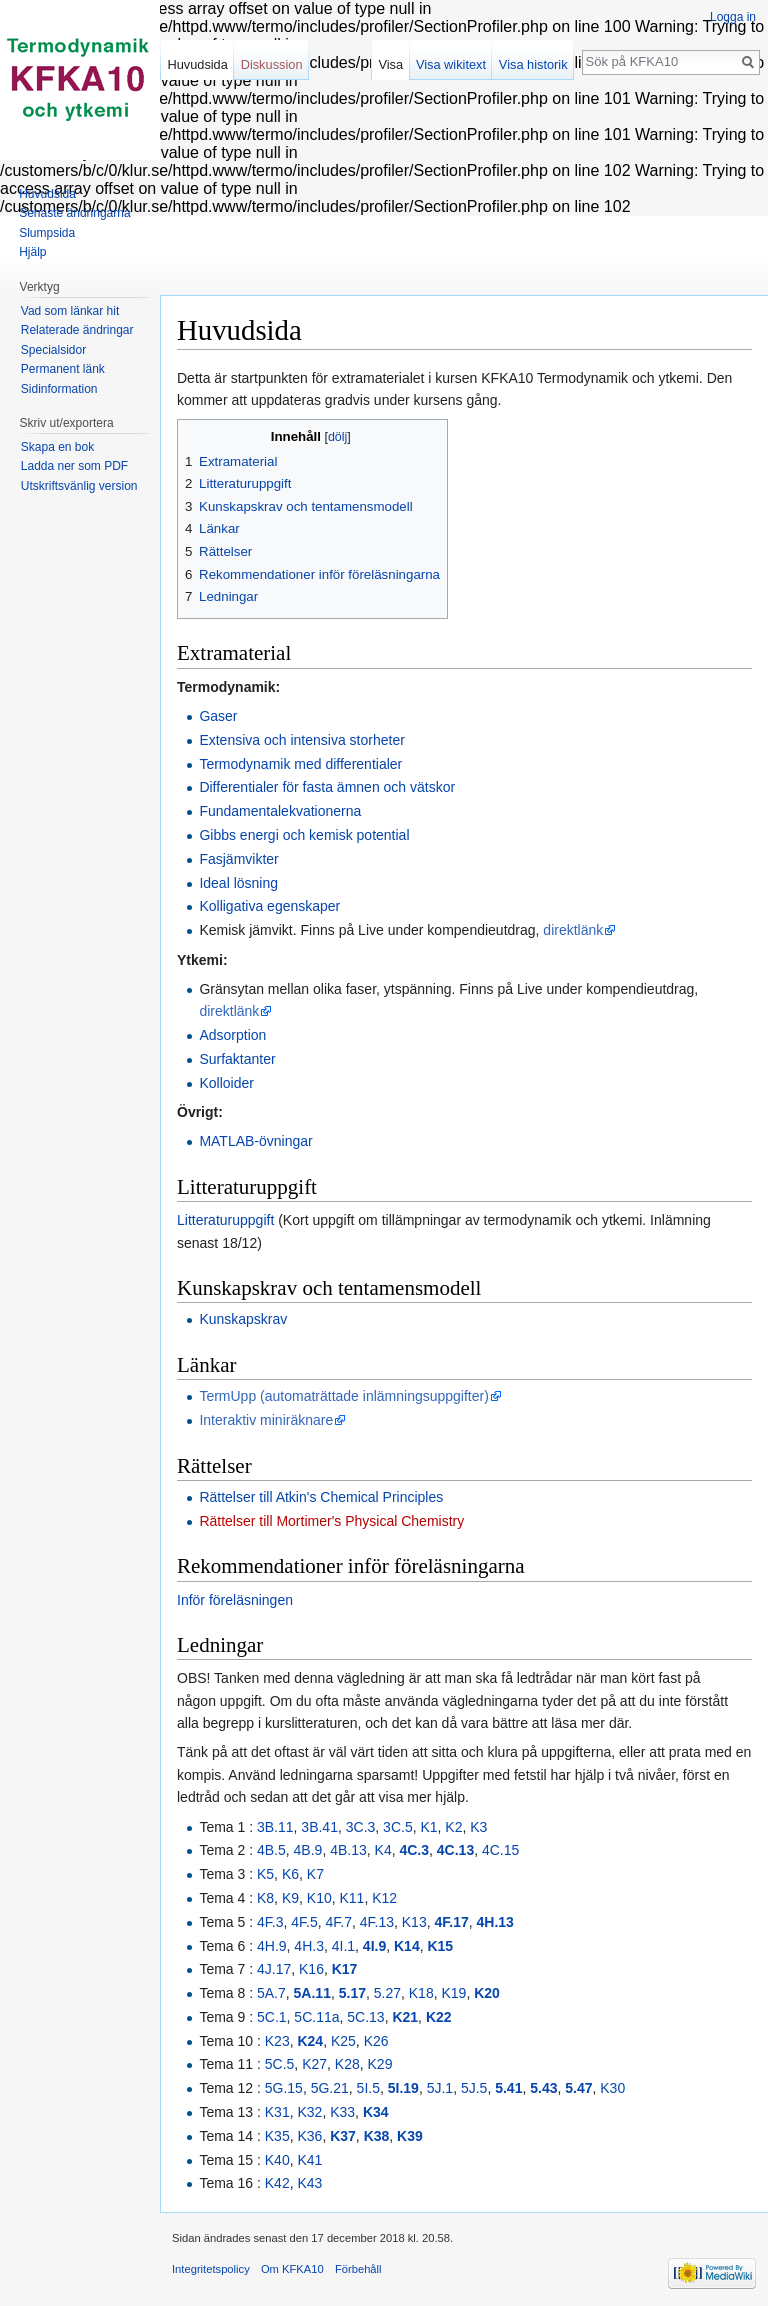  What do you see at coordinates (243, 1319) in the screenshot?
I see `Kunskapskrav` at bounding box center [243, 1319].